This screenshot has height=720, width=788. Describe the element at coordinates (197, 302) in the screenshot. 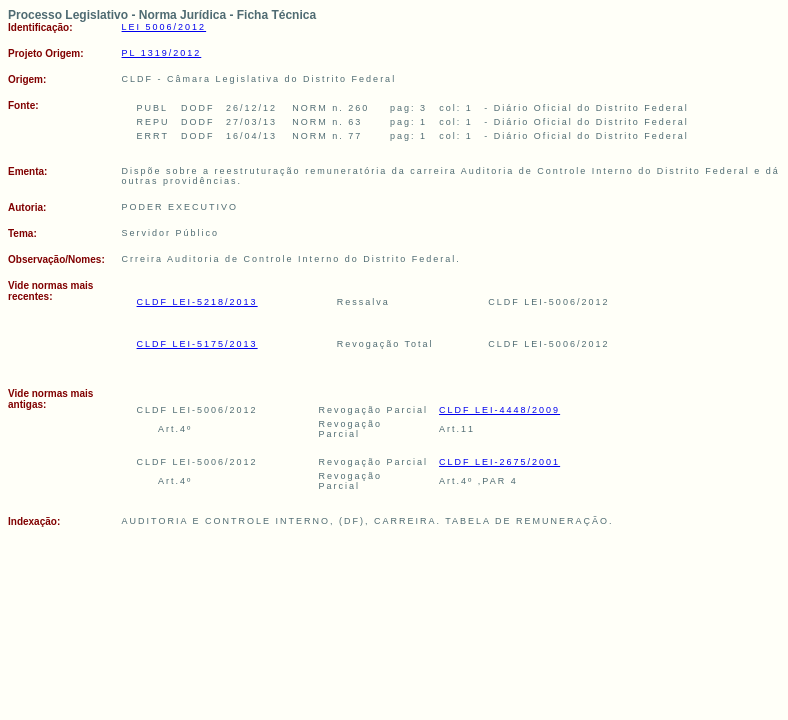

I see `CLDF LEI-5218/2013` at that location.